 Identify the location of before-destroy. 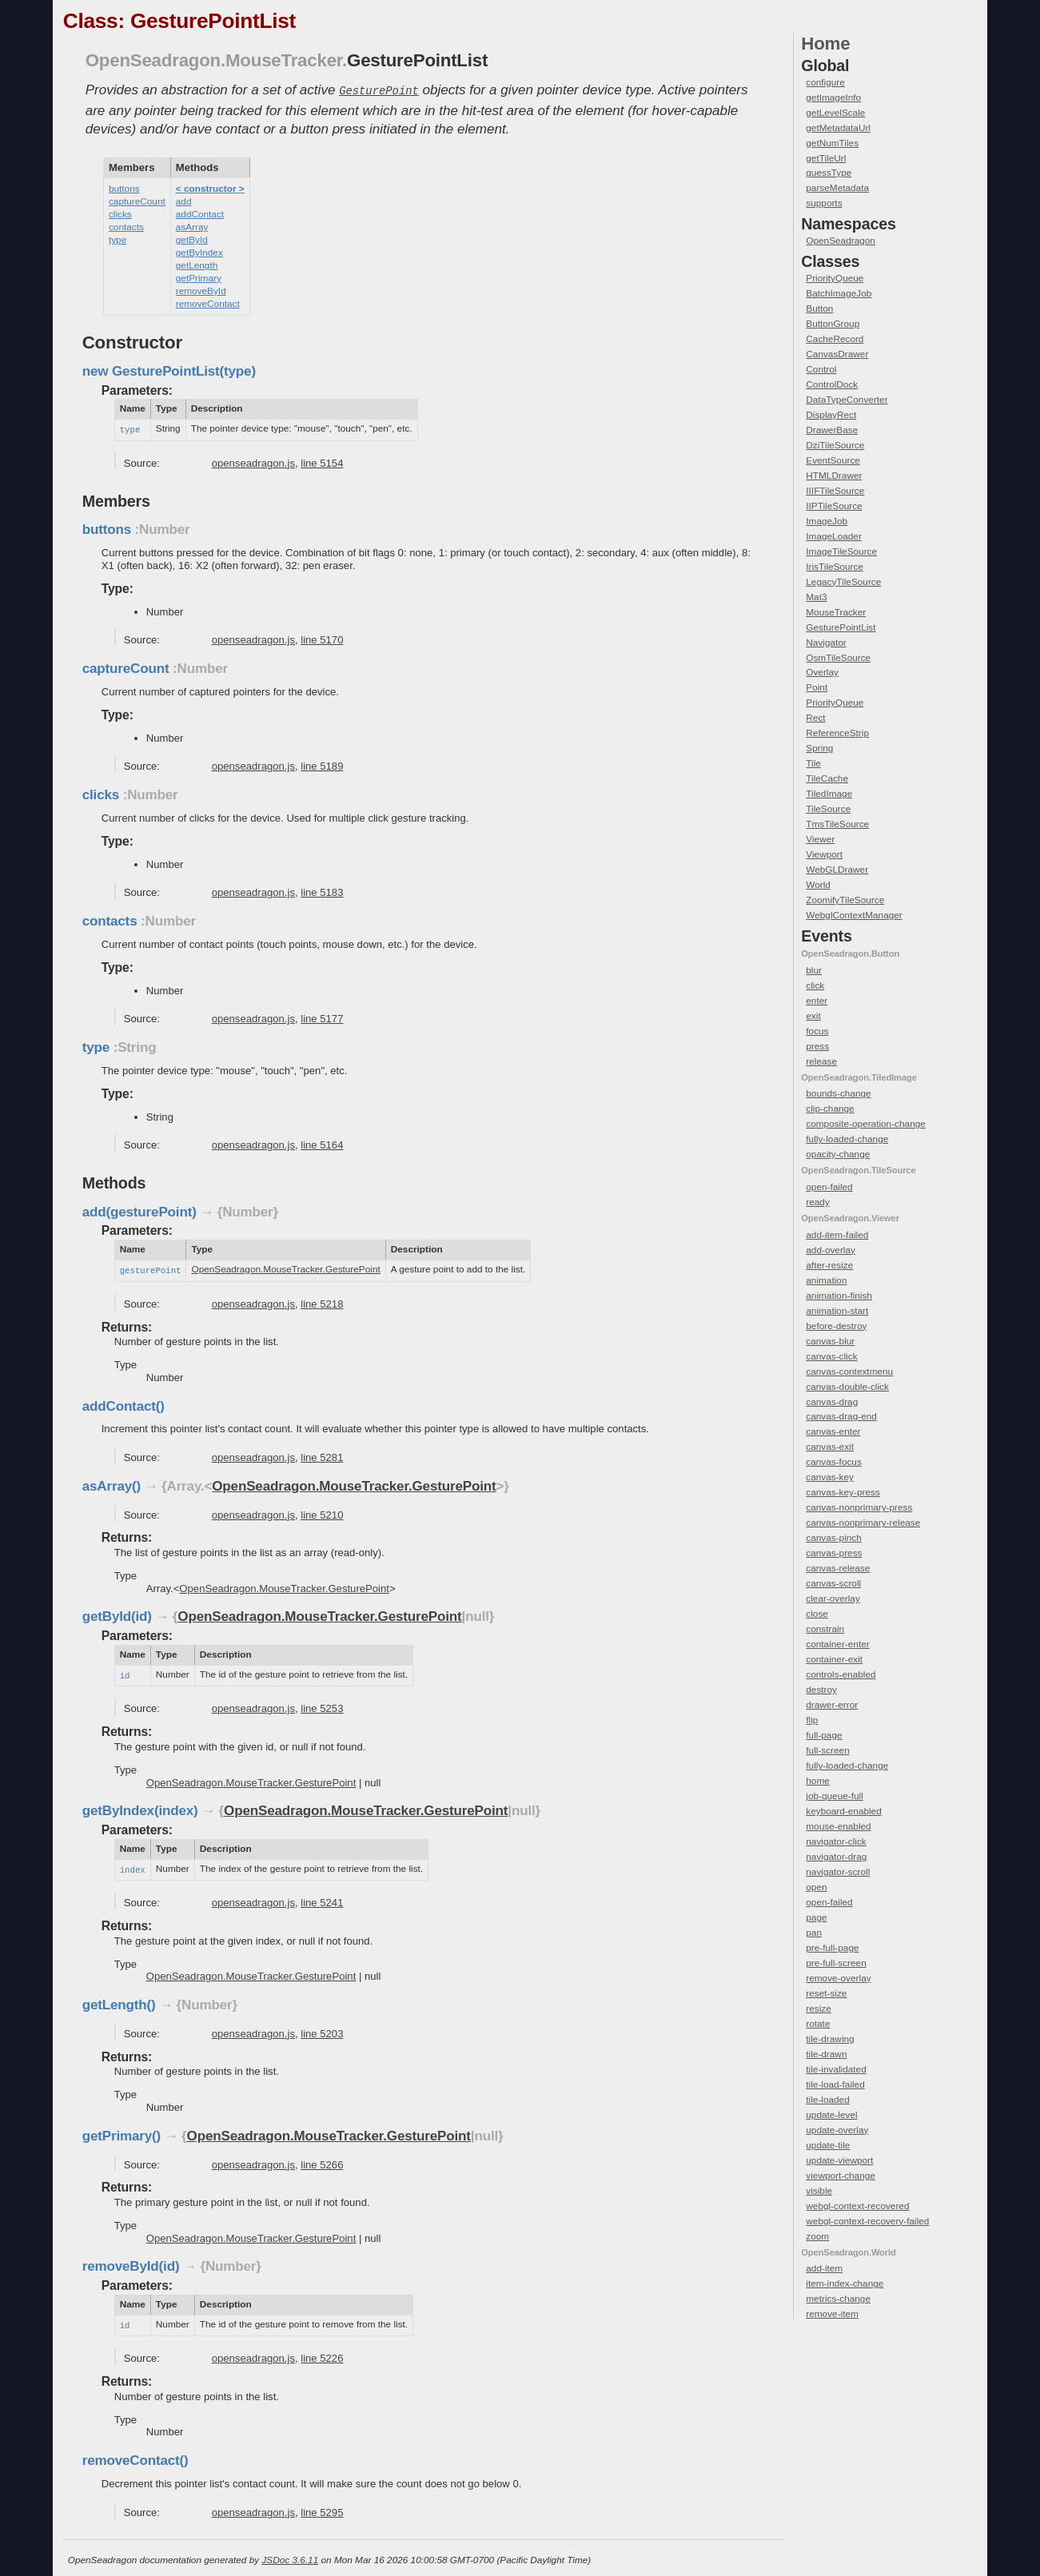
(836, 1326).